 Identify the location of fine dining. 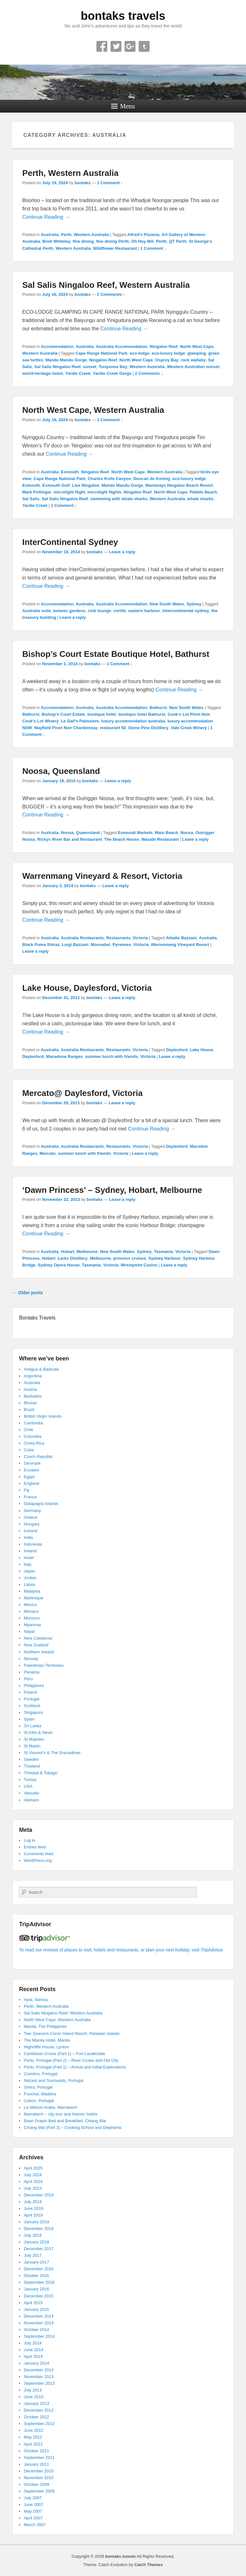
(83, 241).